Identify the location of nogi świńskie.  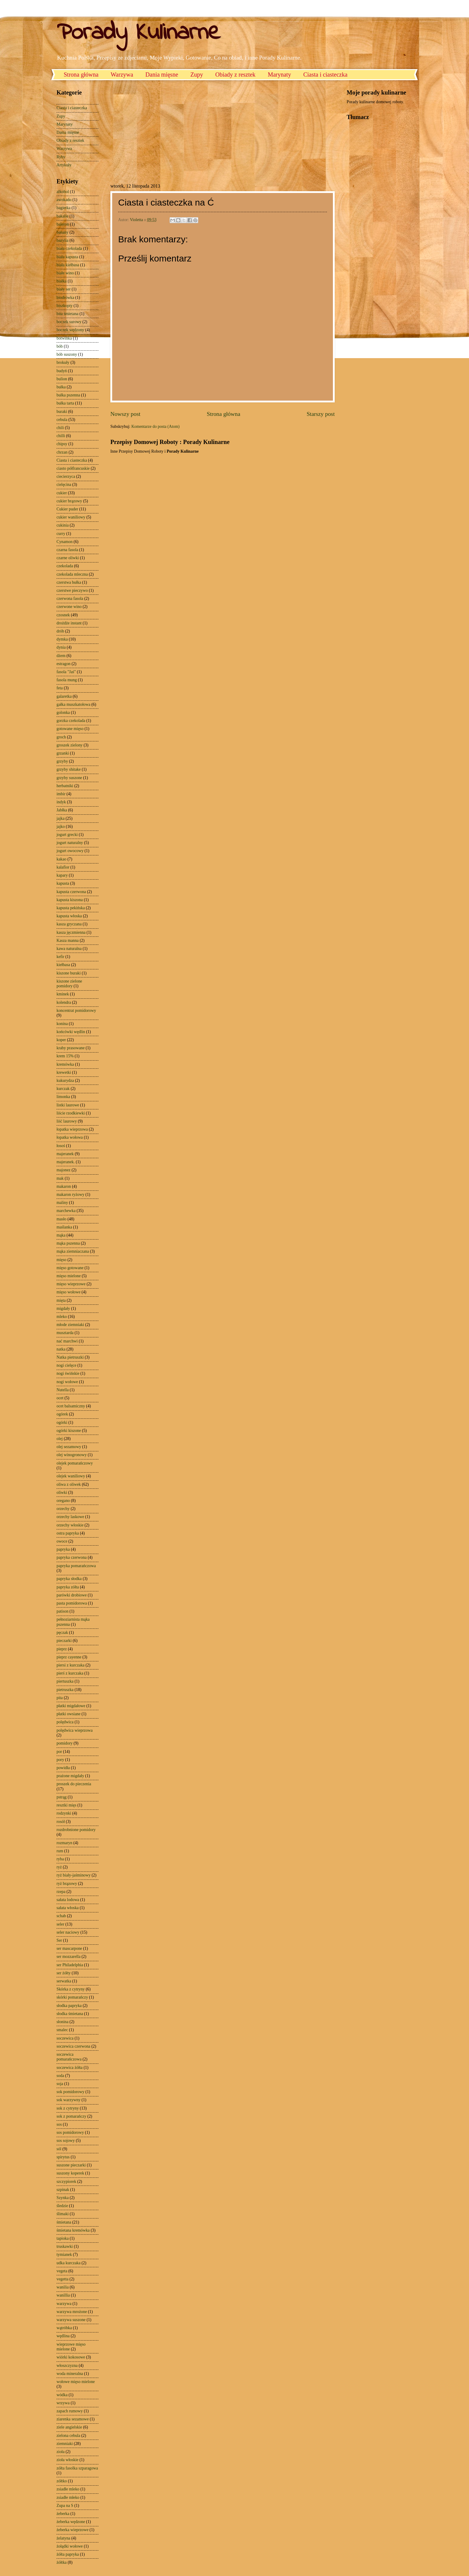
(68, 1373).